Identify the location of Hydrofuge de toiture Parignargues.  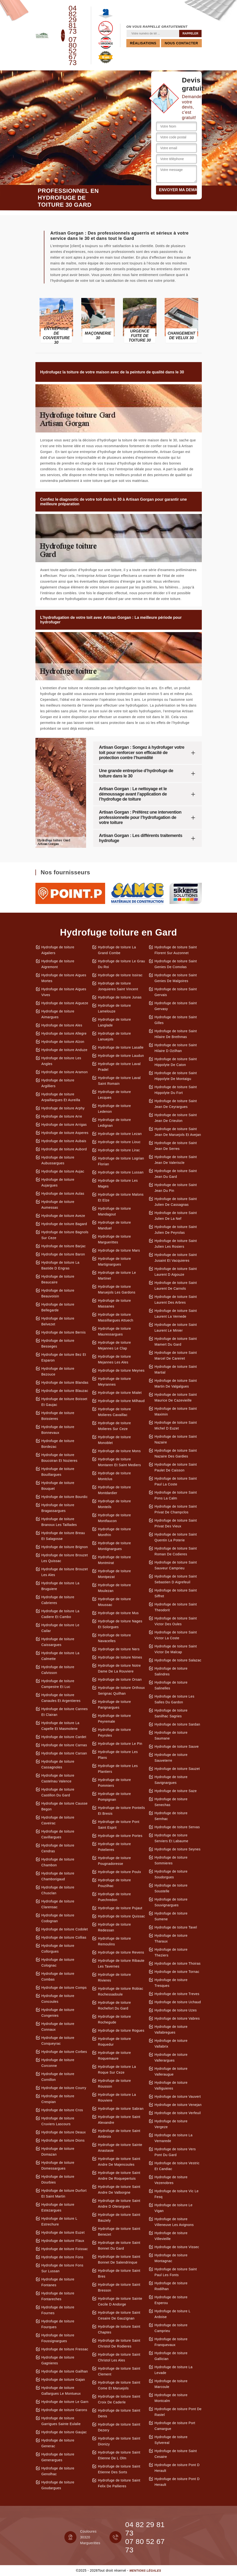
(114, 1704).